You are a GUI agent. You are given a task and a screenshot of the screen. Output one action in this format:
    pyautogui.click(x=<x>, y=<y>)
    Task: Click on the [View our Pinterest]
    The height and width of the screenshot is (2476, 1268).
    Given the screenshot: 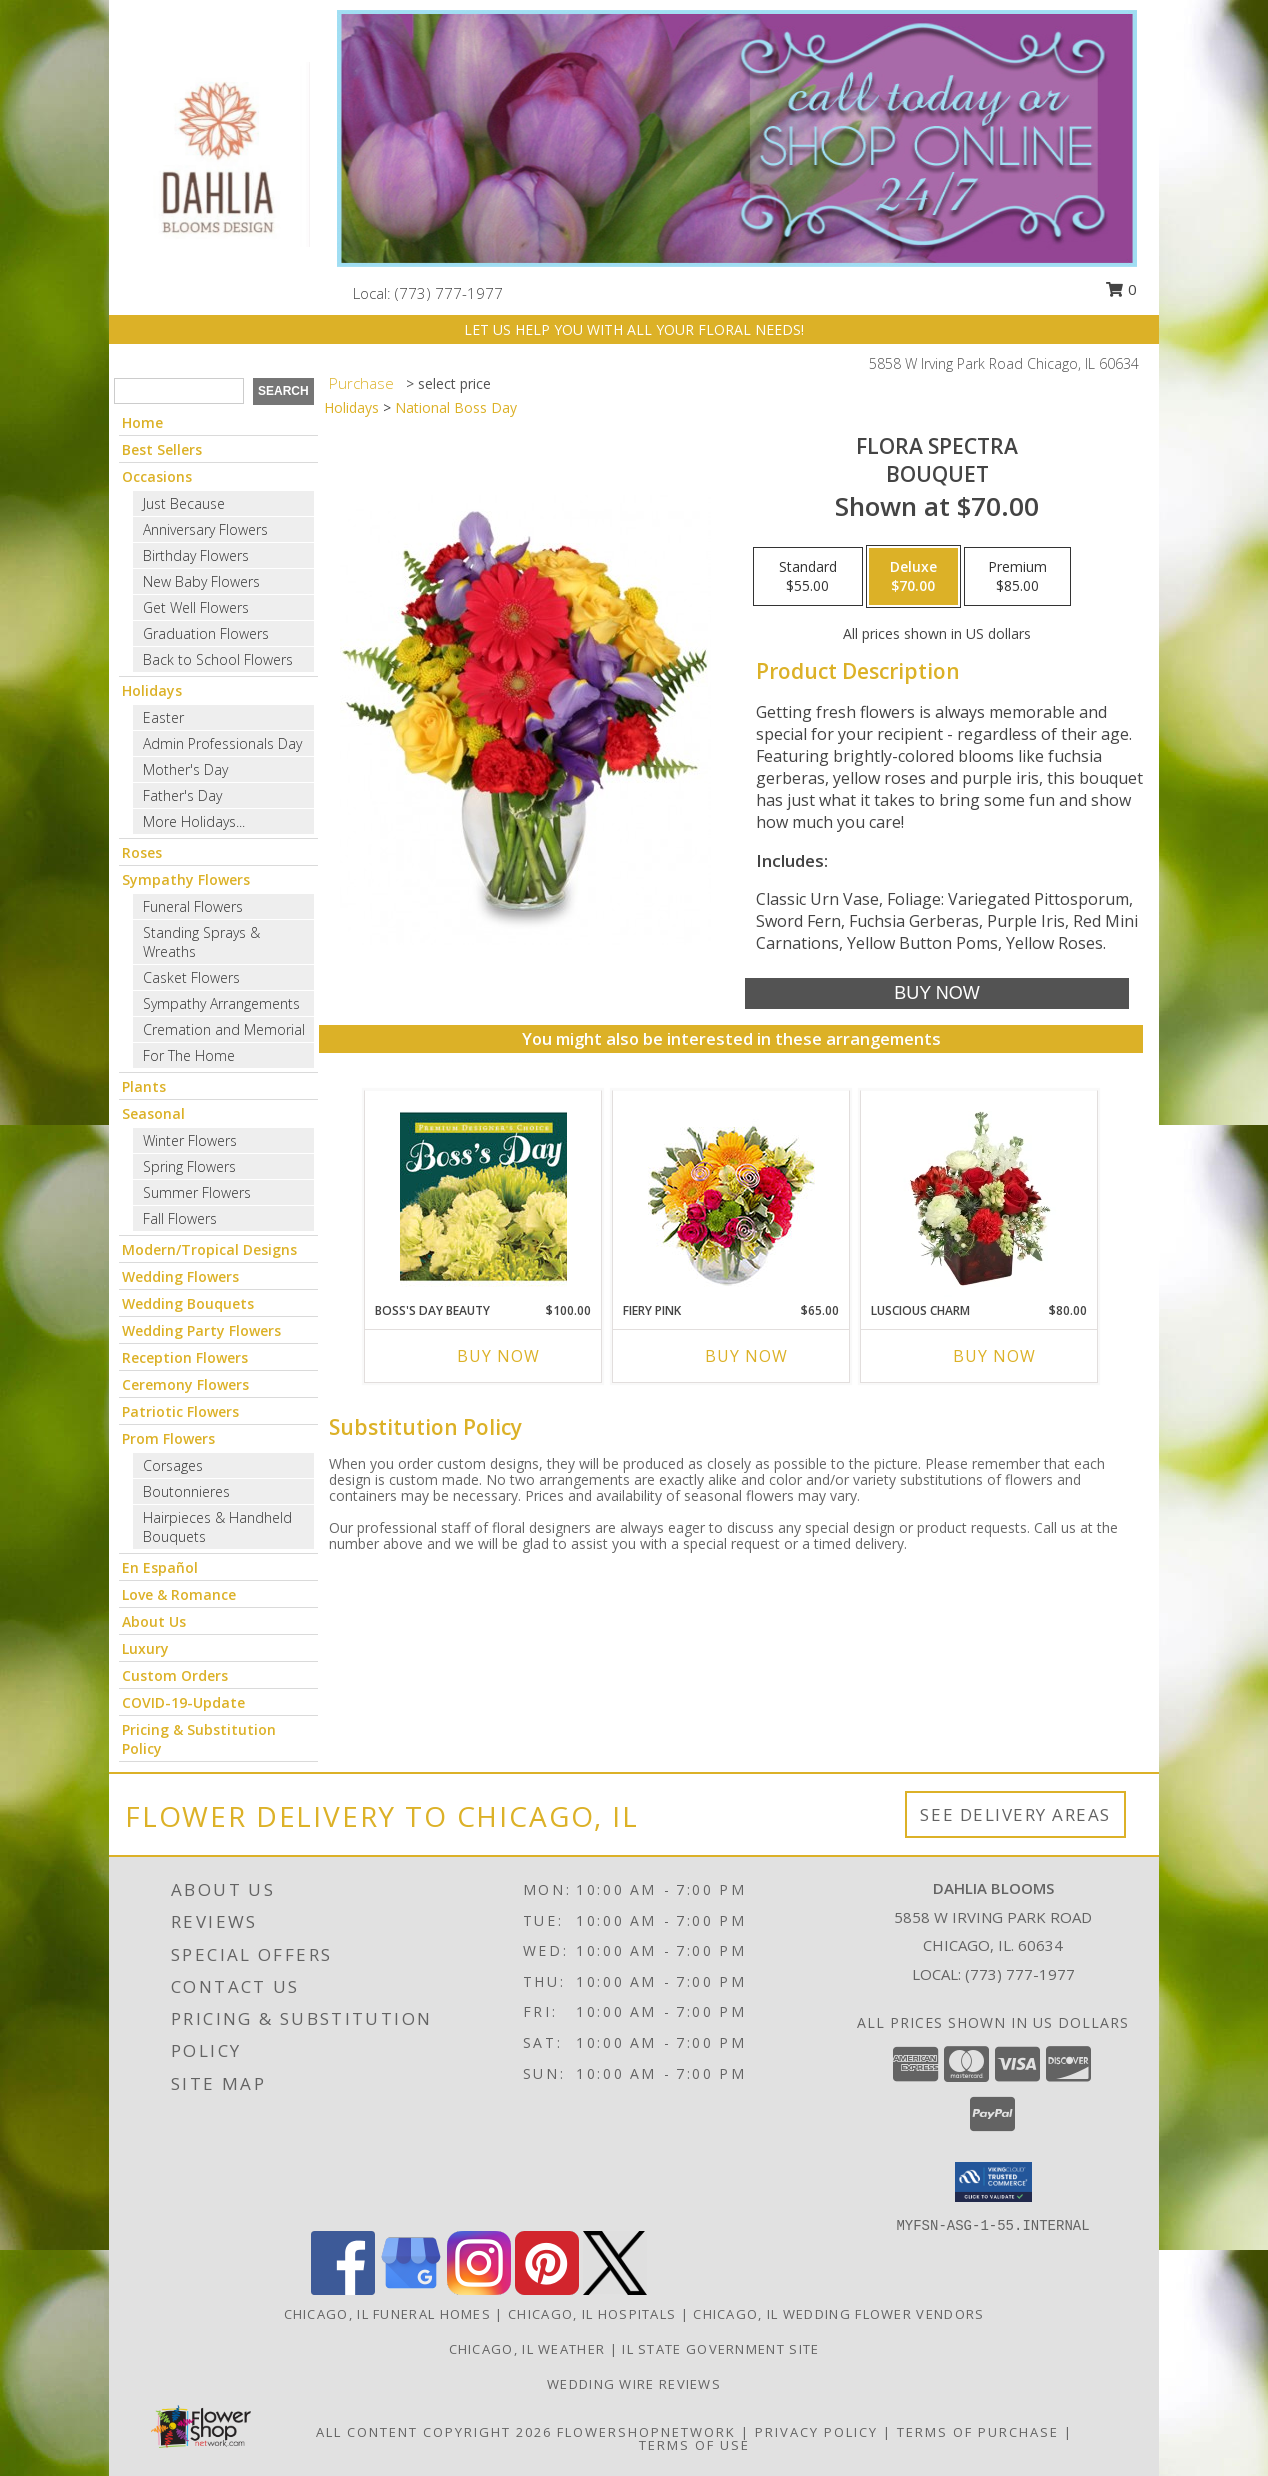 What is the action you would take?
    pyautogui.click(x=547, y=2289)
    